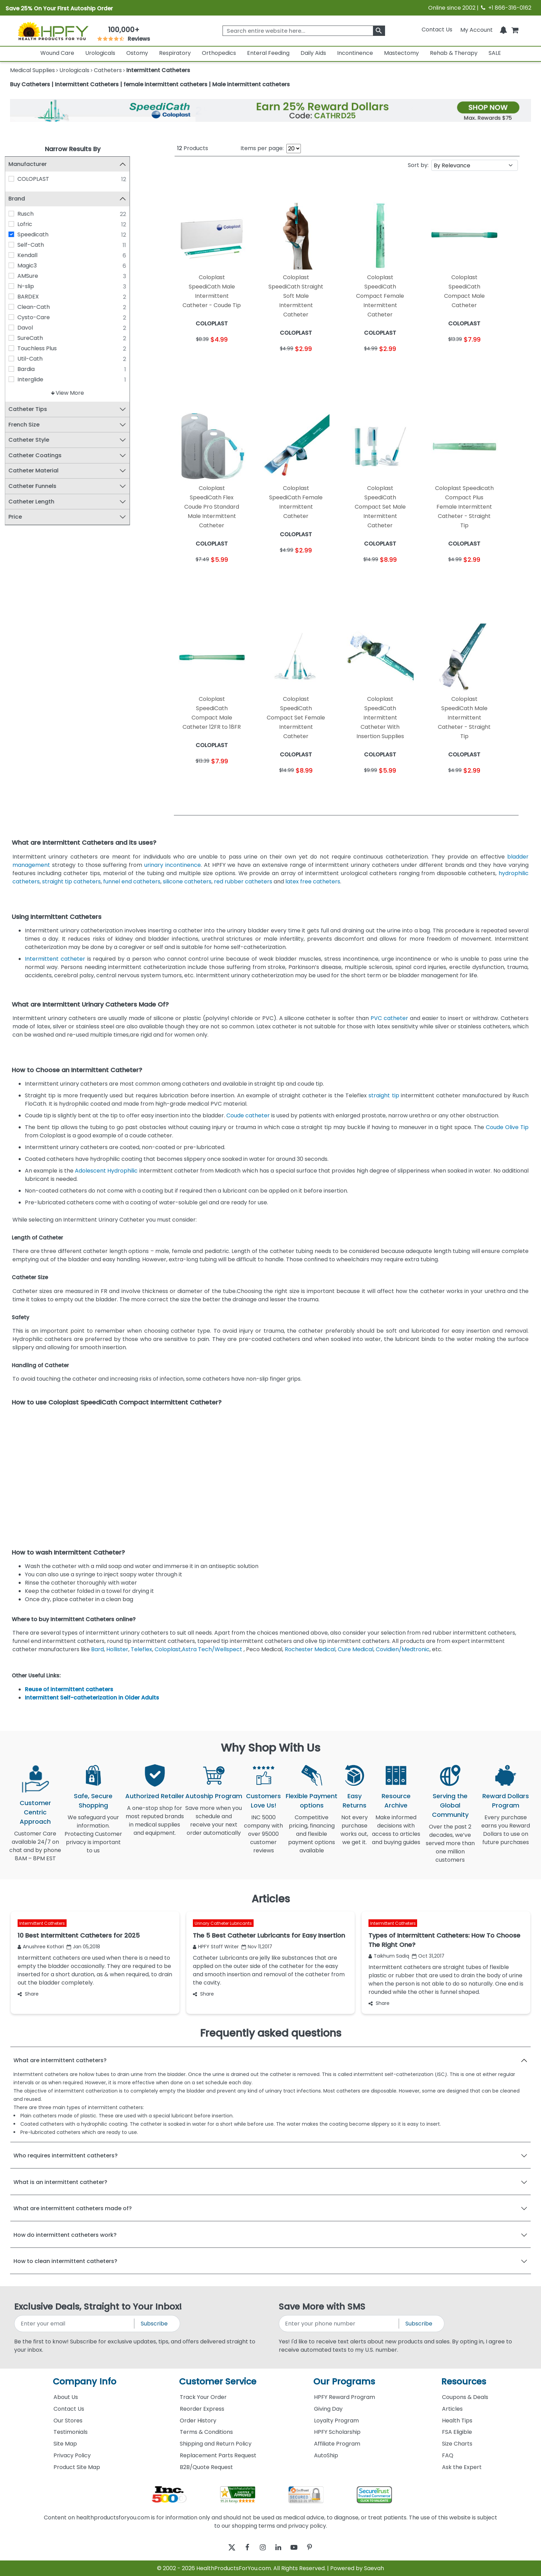 This screenshot has width=541, height=2576. What do you see at coordinates (476, 29) in the screenshot?
I see `[HeaderAccount]` at bounding box center [476, 29].